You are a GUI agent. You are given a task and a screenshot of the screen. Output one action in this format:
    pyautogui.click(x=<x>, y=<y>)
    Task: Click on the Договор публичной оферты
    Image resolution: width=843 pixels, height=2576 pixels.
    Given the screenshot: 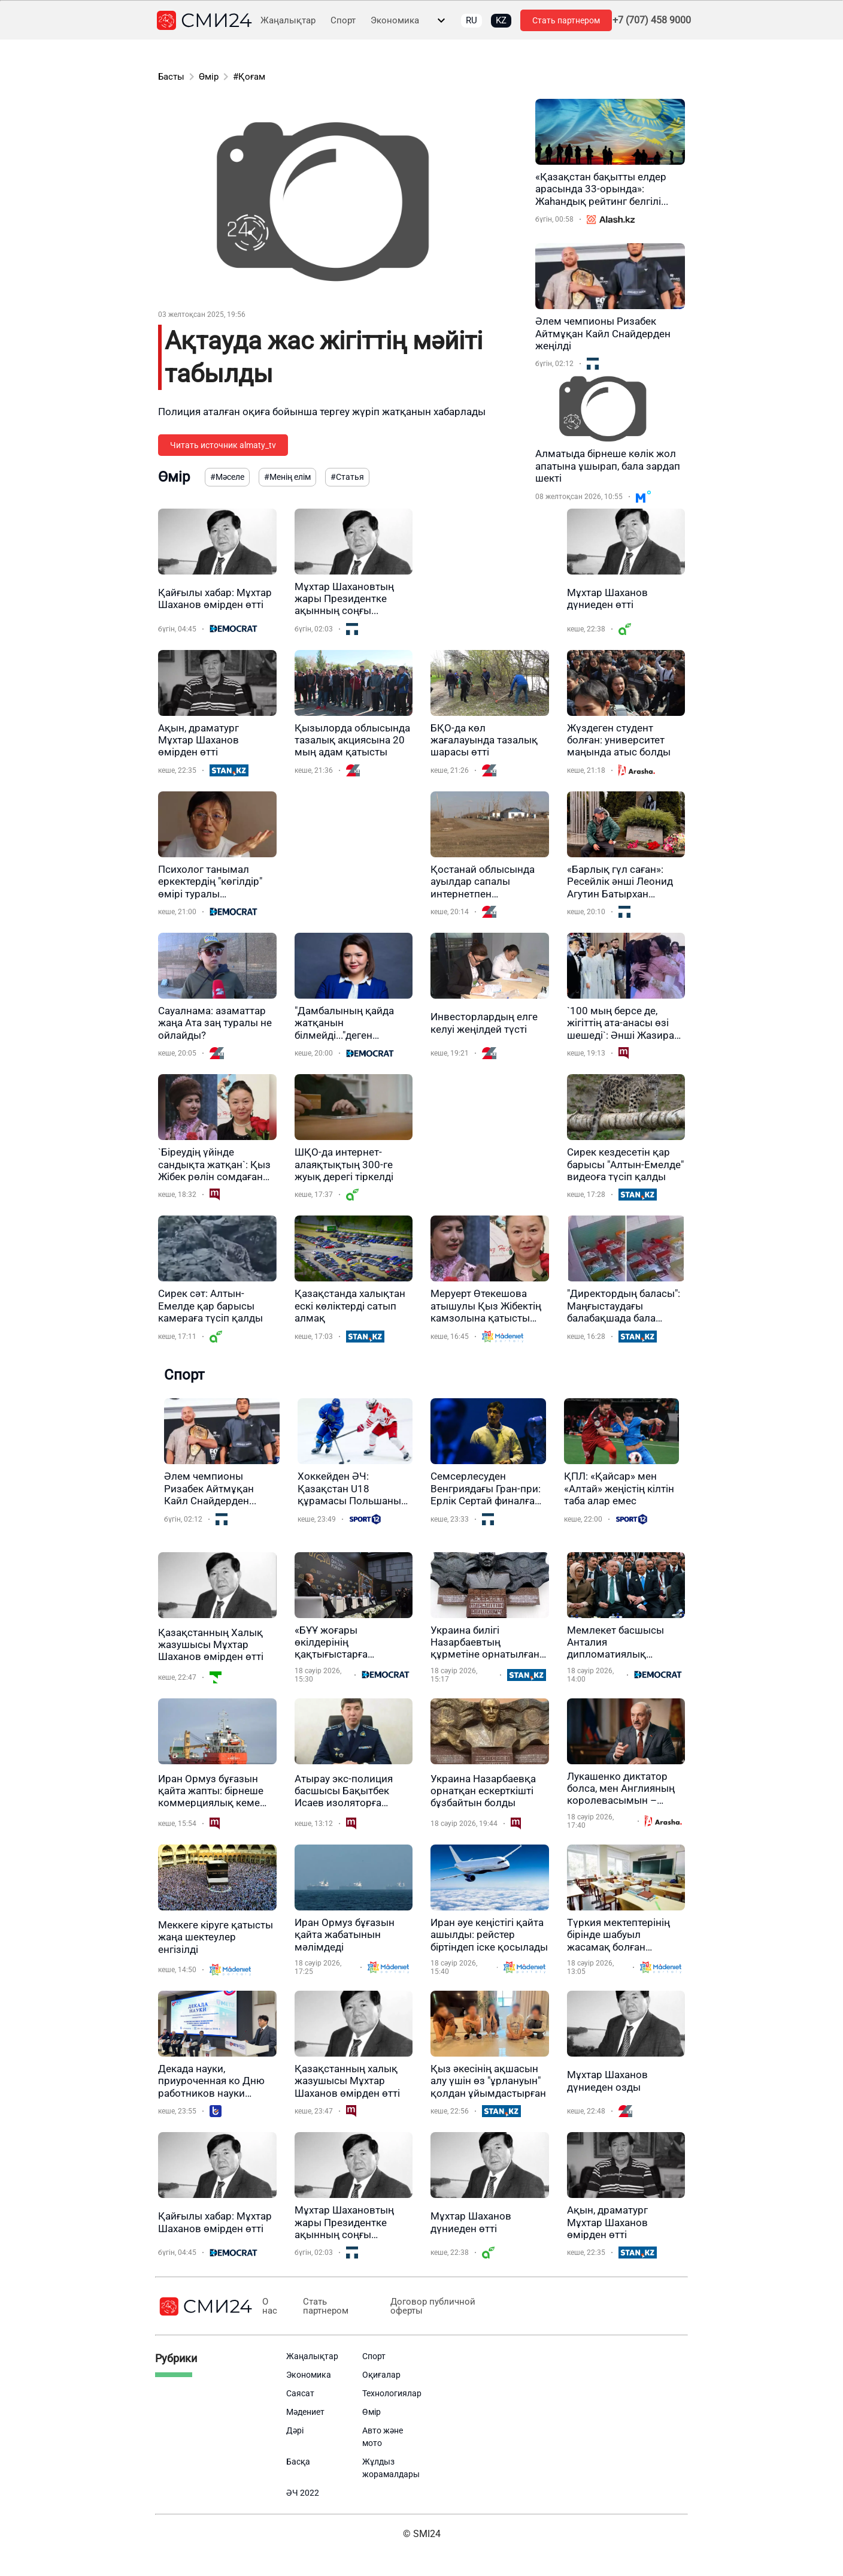 What is the action you would take?
    pyautogui.click(x=429, y=2306)
    